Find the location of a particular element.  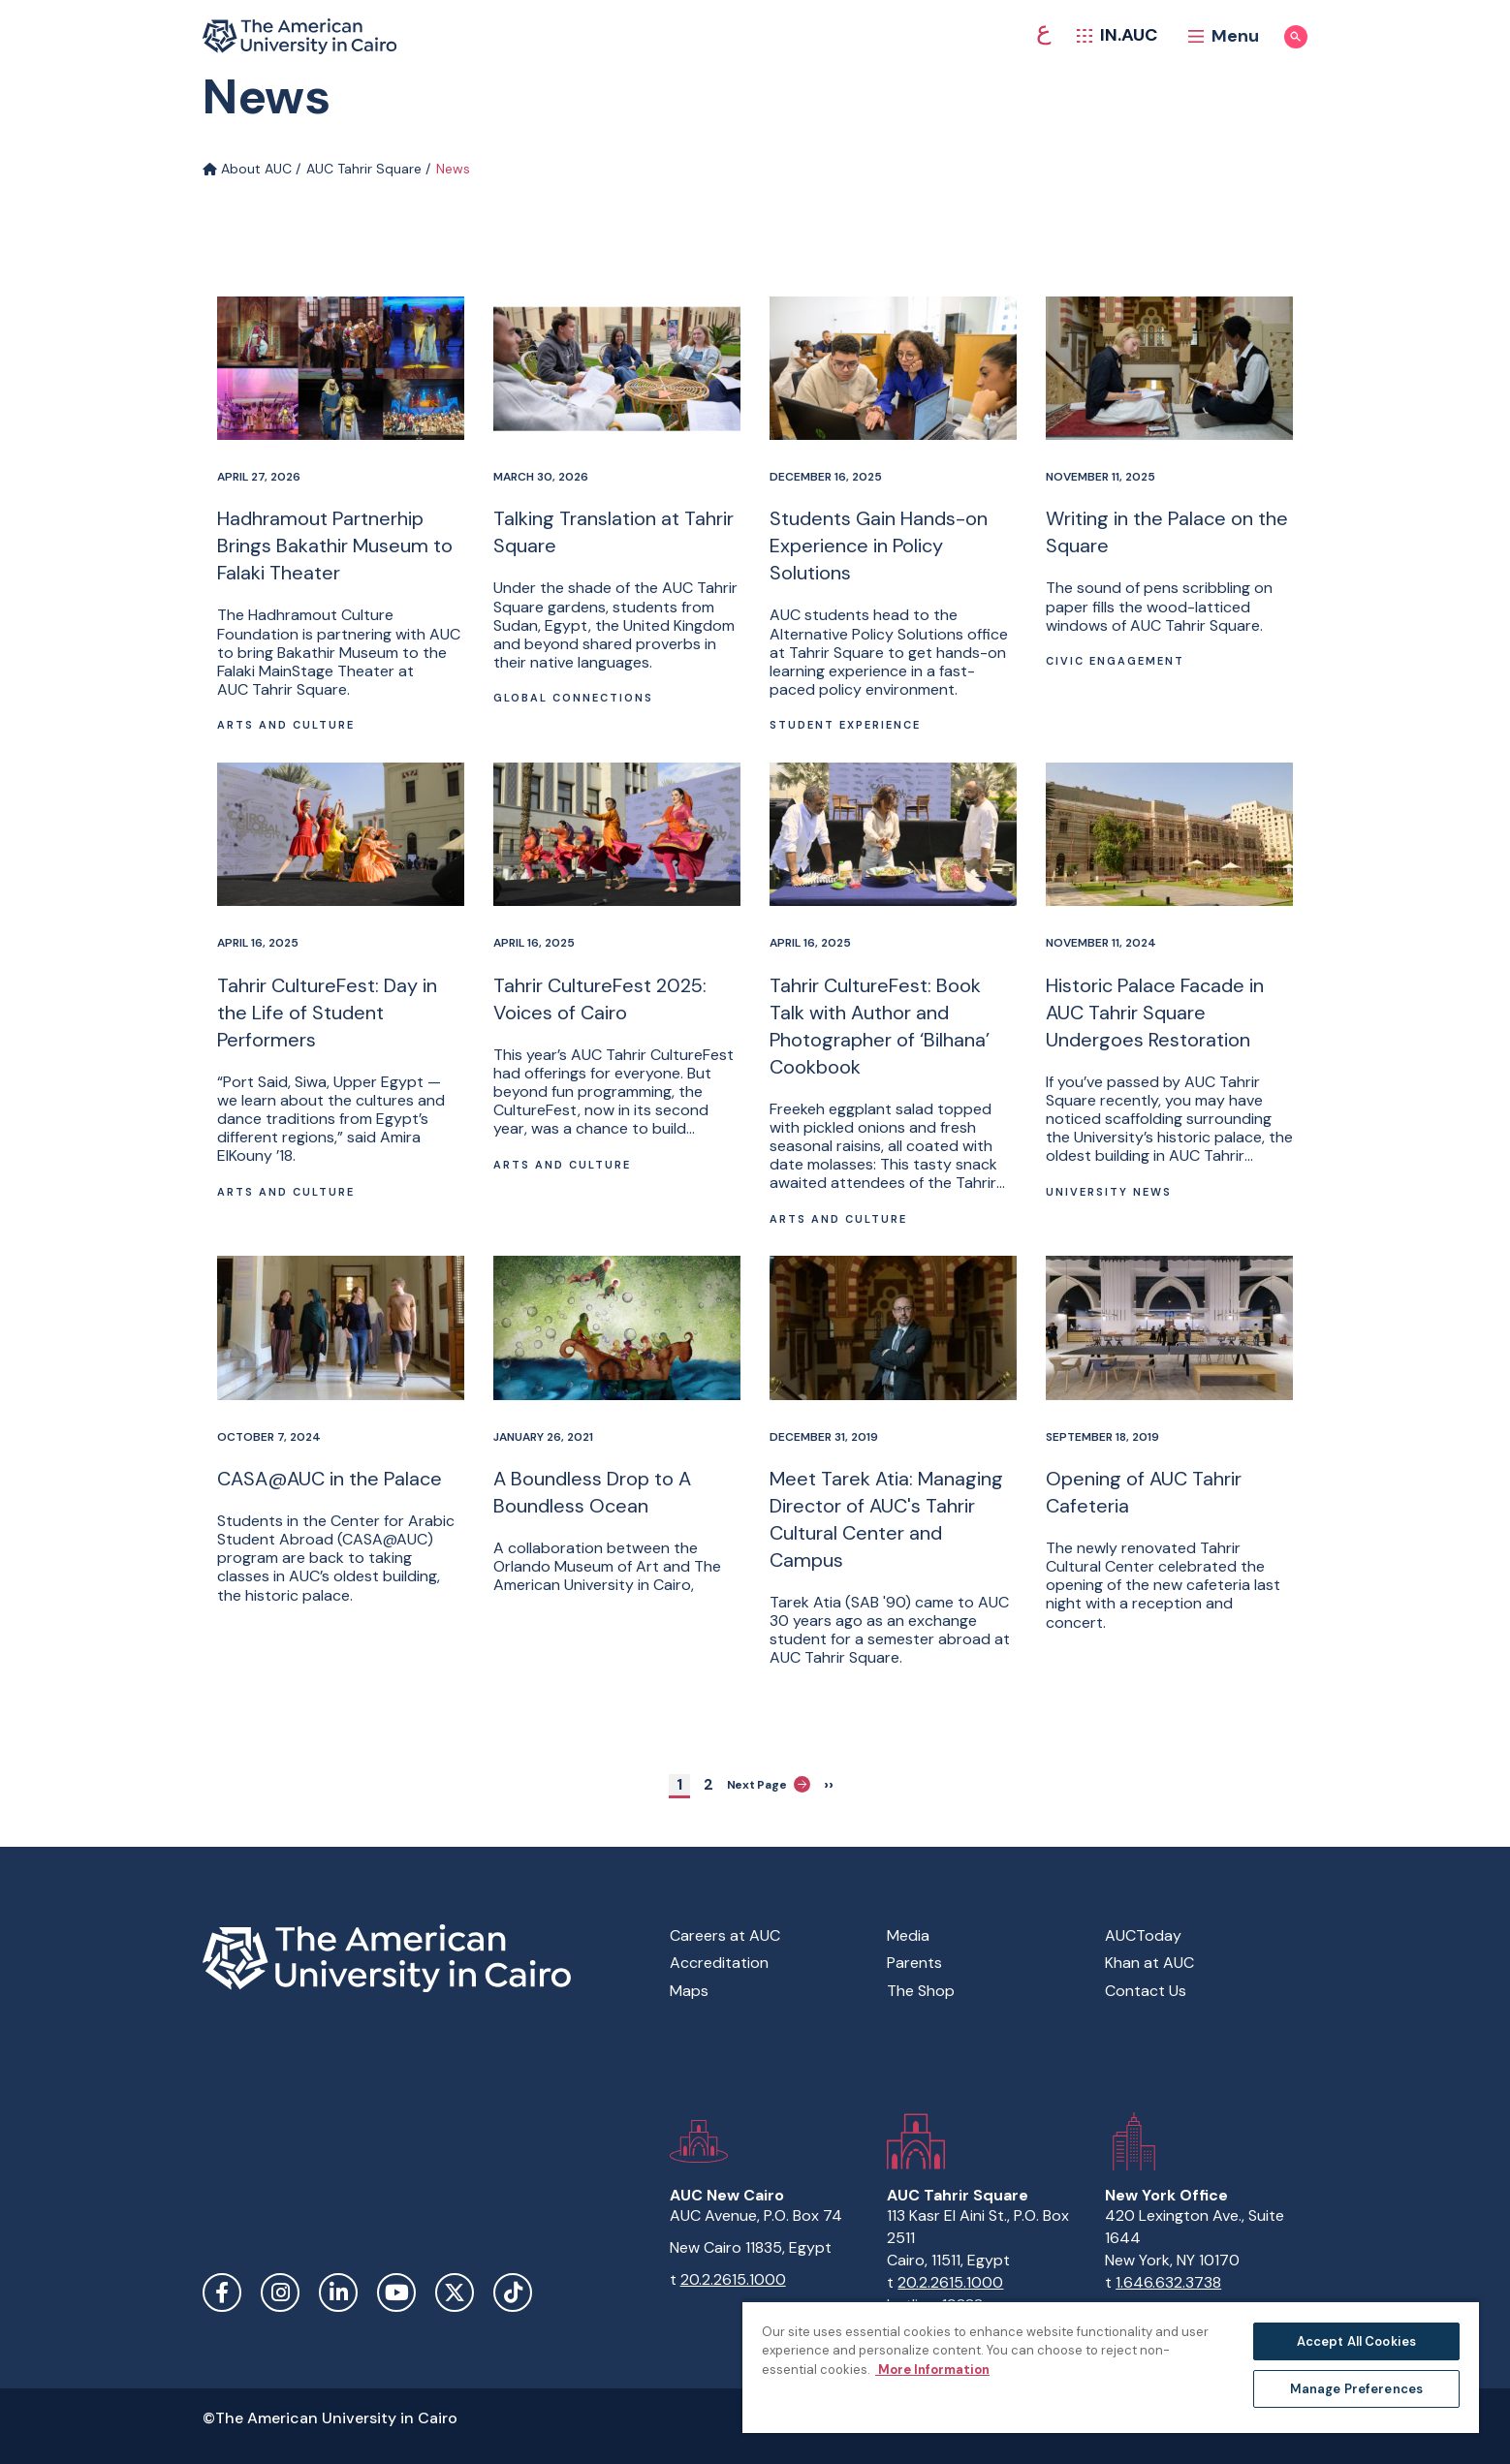

TikTok is located at coordinates (512, 2292).